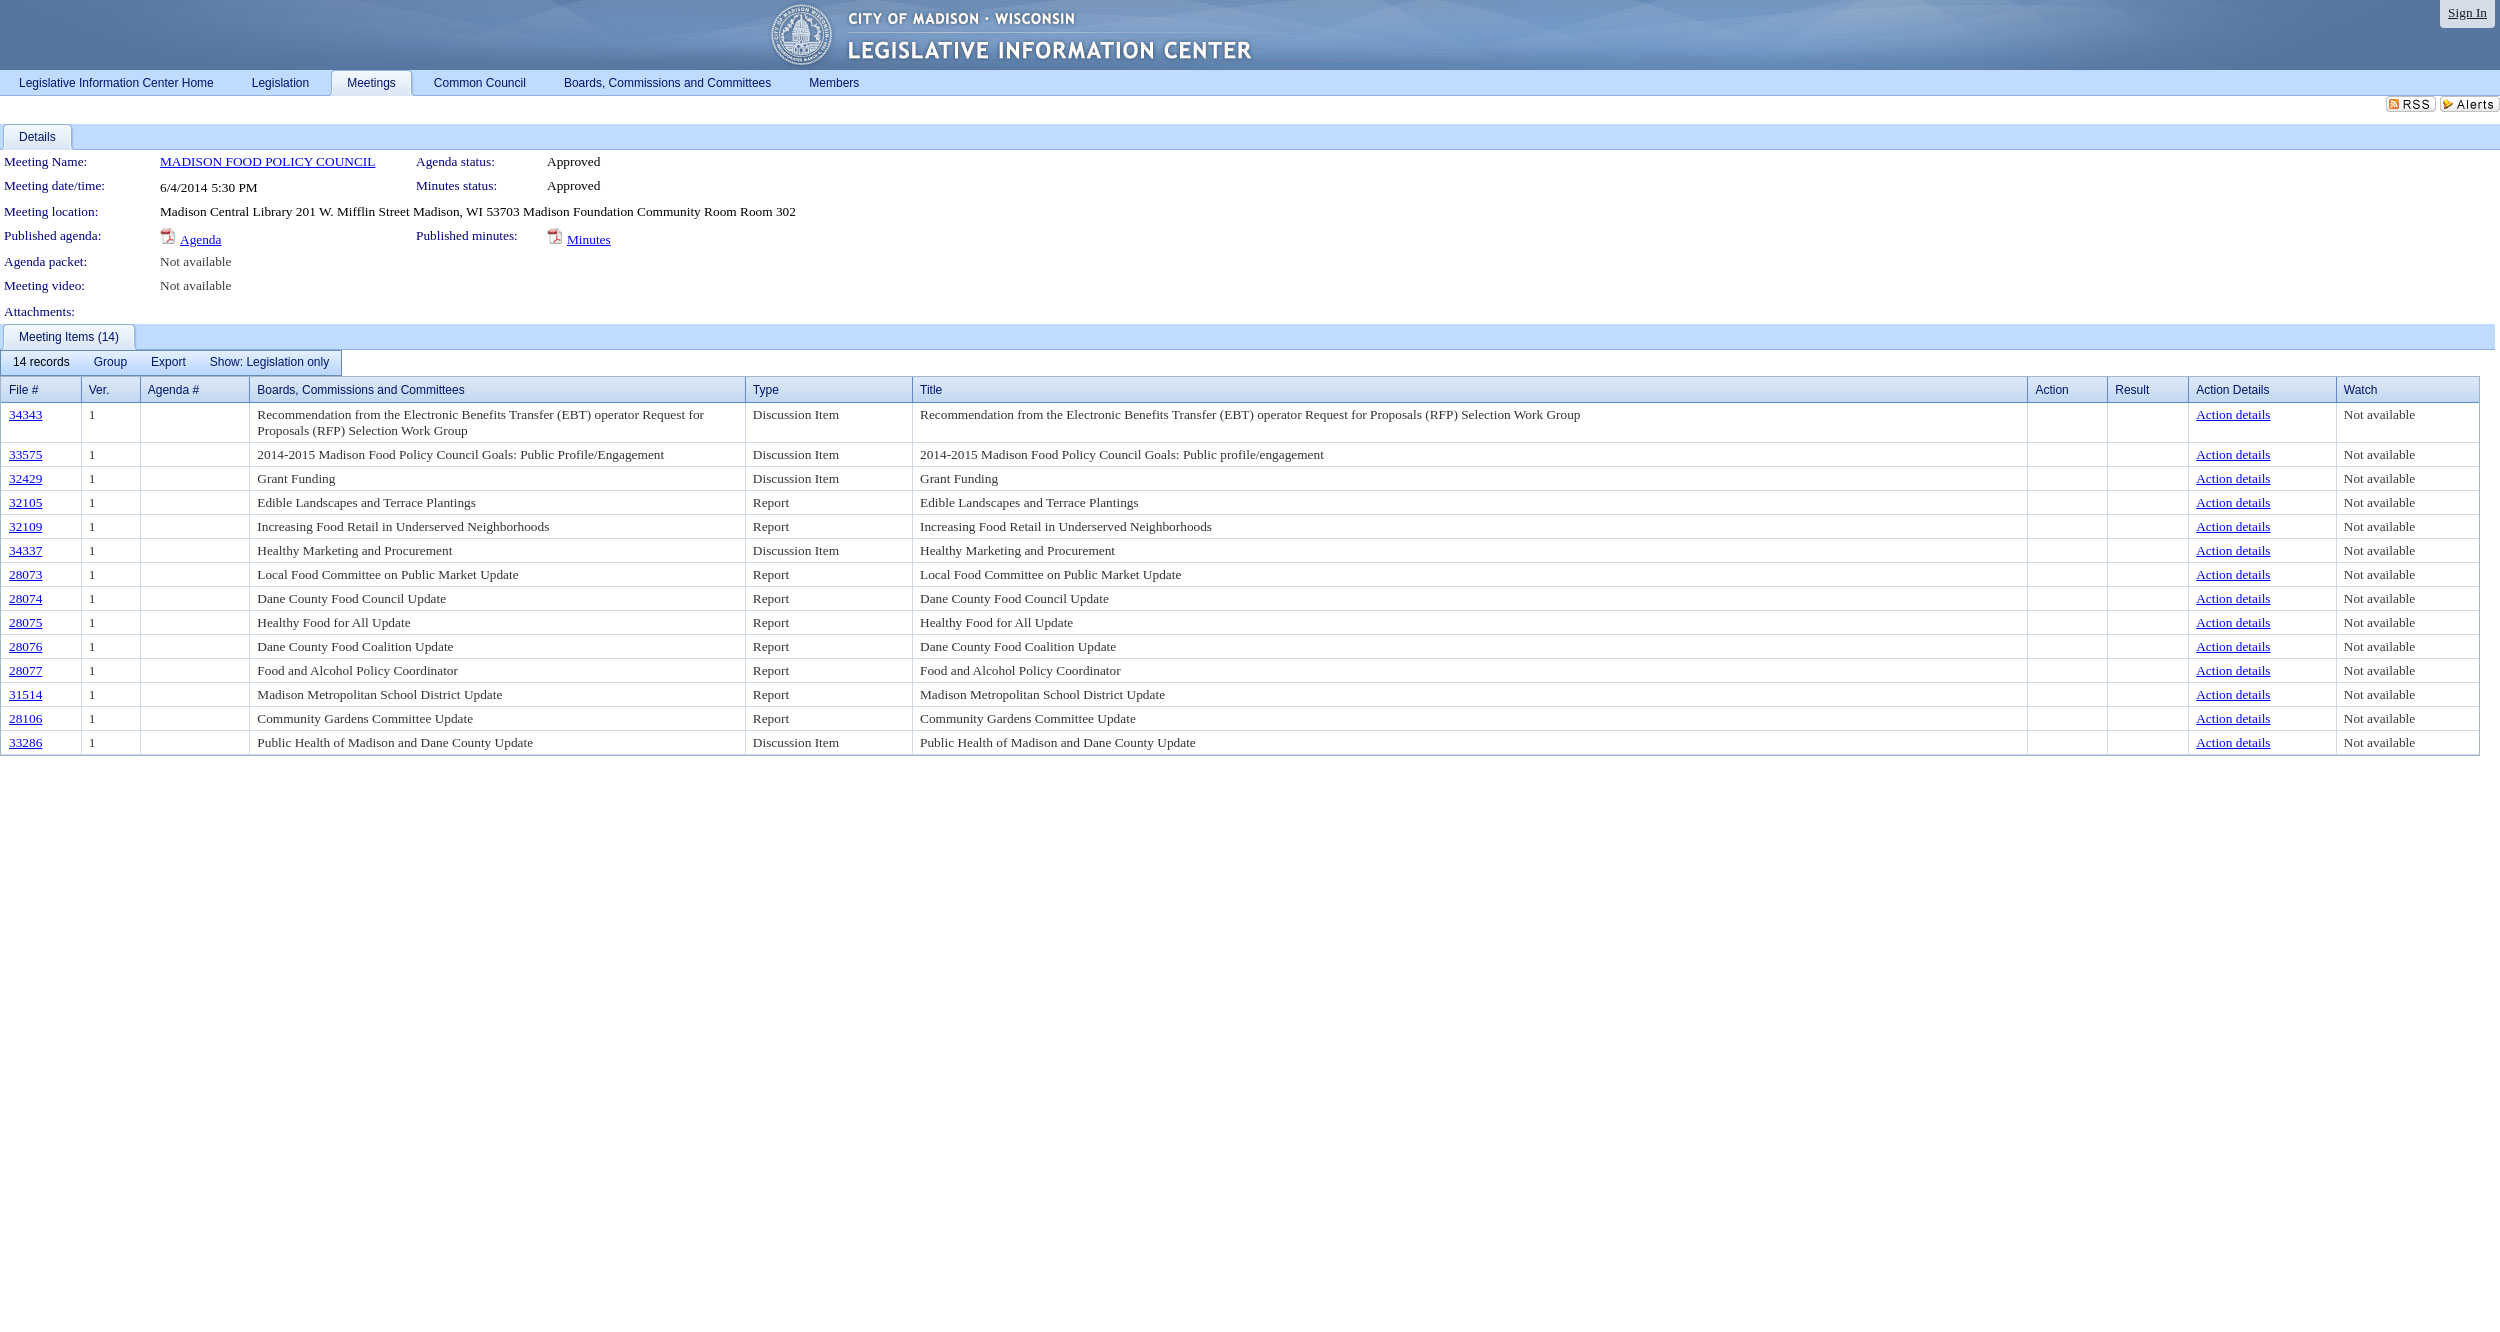  Describe the element at coordinates (173, 390) in the screenshot. I see `Agenda #` at that location.